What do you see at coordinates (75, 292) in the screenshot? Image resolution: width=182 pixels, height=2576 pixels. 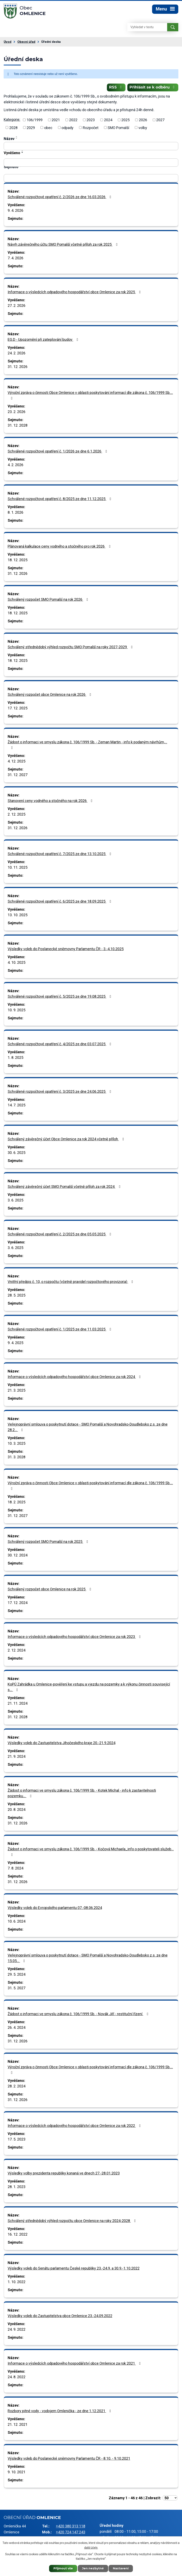 I see `Informace o výsledcích odpadového hospodářství obce Omlenice za rok 2025` at bounding box center [75, 292].